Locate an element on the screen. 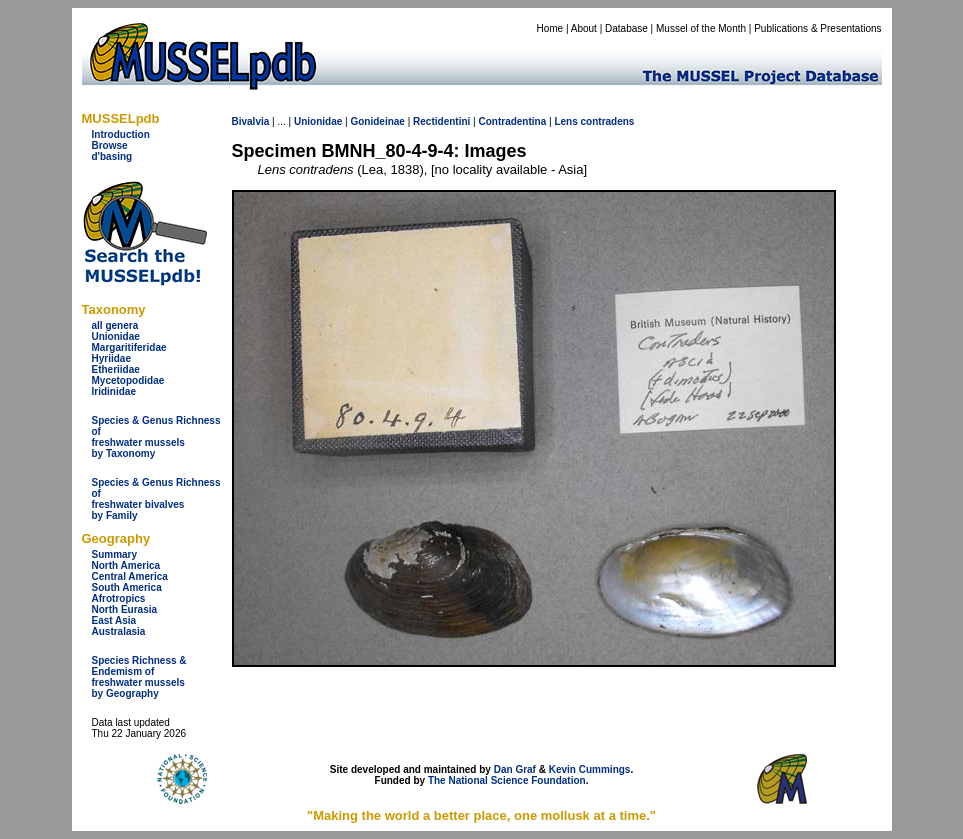  Dan Graf is located at coordinates (515, 769).